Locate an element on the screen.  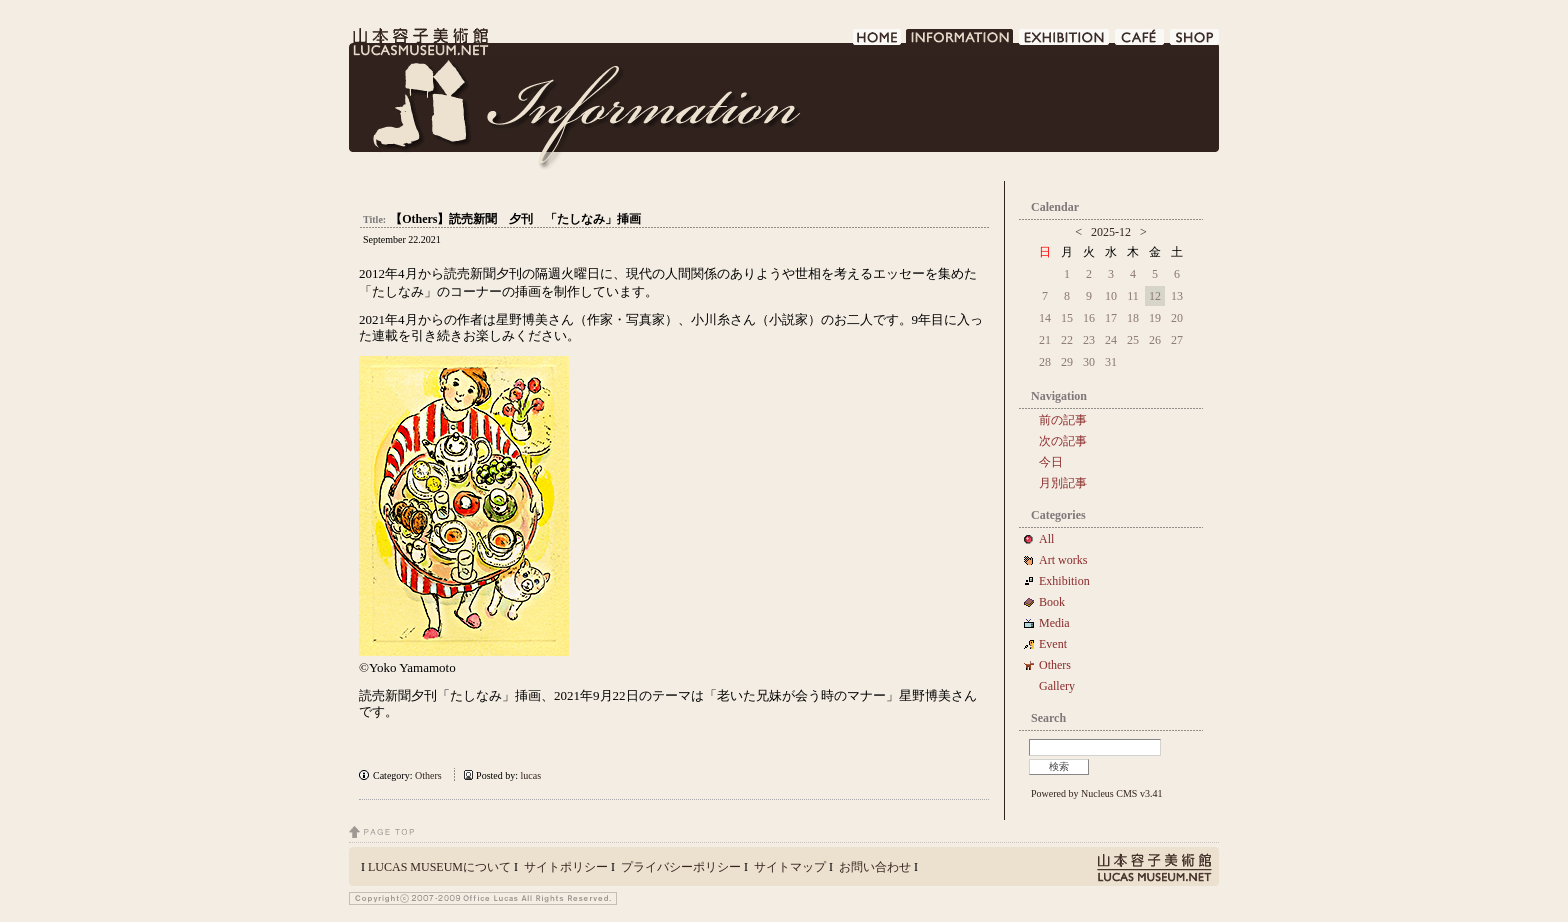
Art works is located at coordinates (1063, 560).